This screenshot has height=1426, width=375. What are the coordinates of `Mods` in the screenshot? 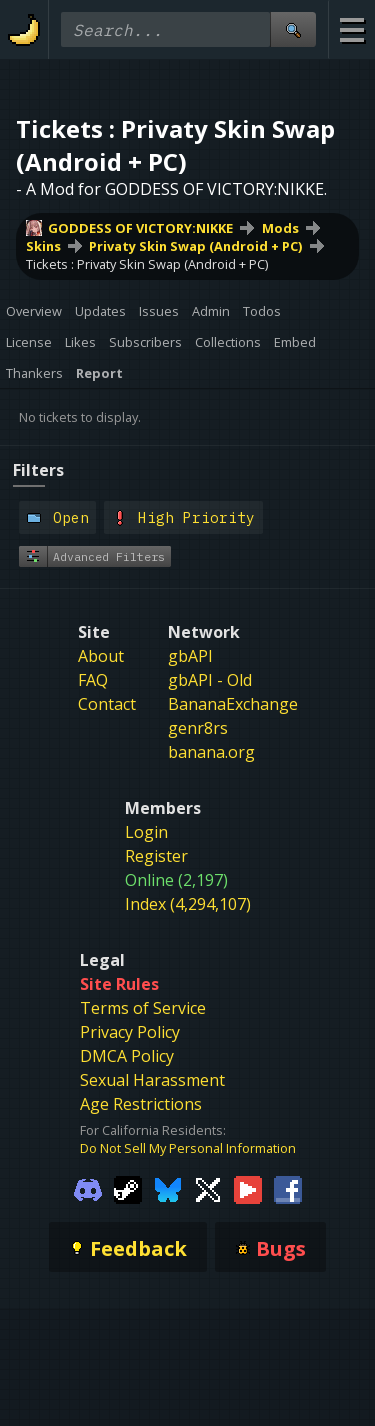 It's located at (280, 228).